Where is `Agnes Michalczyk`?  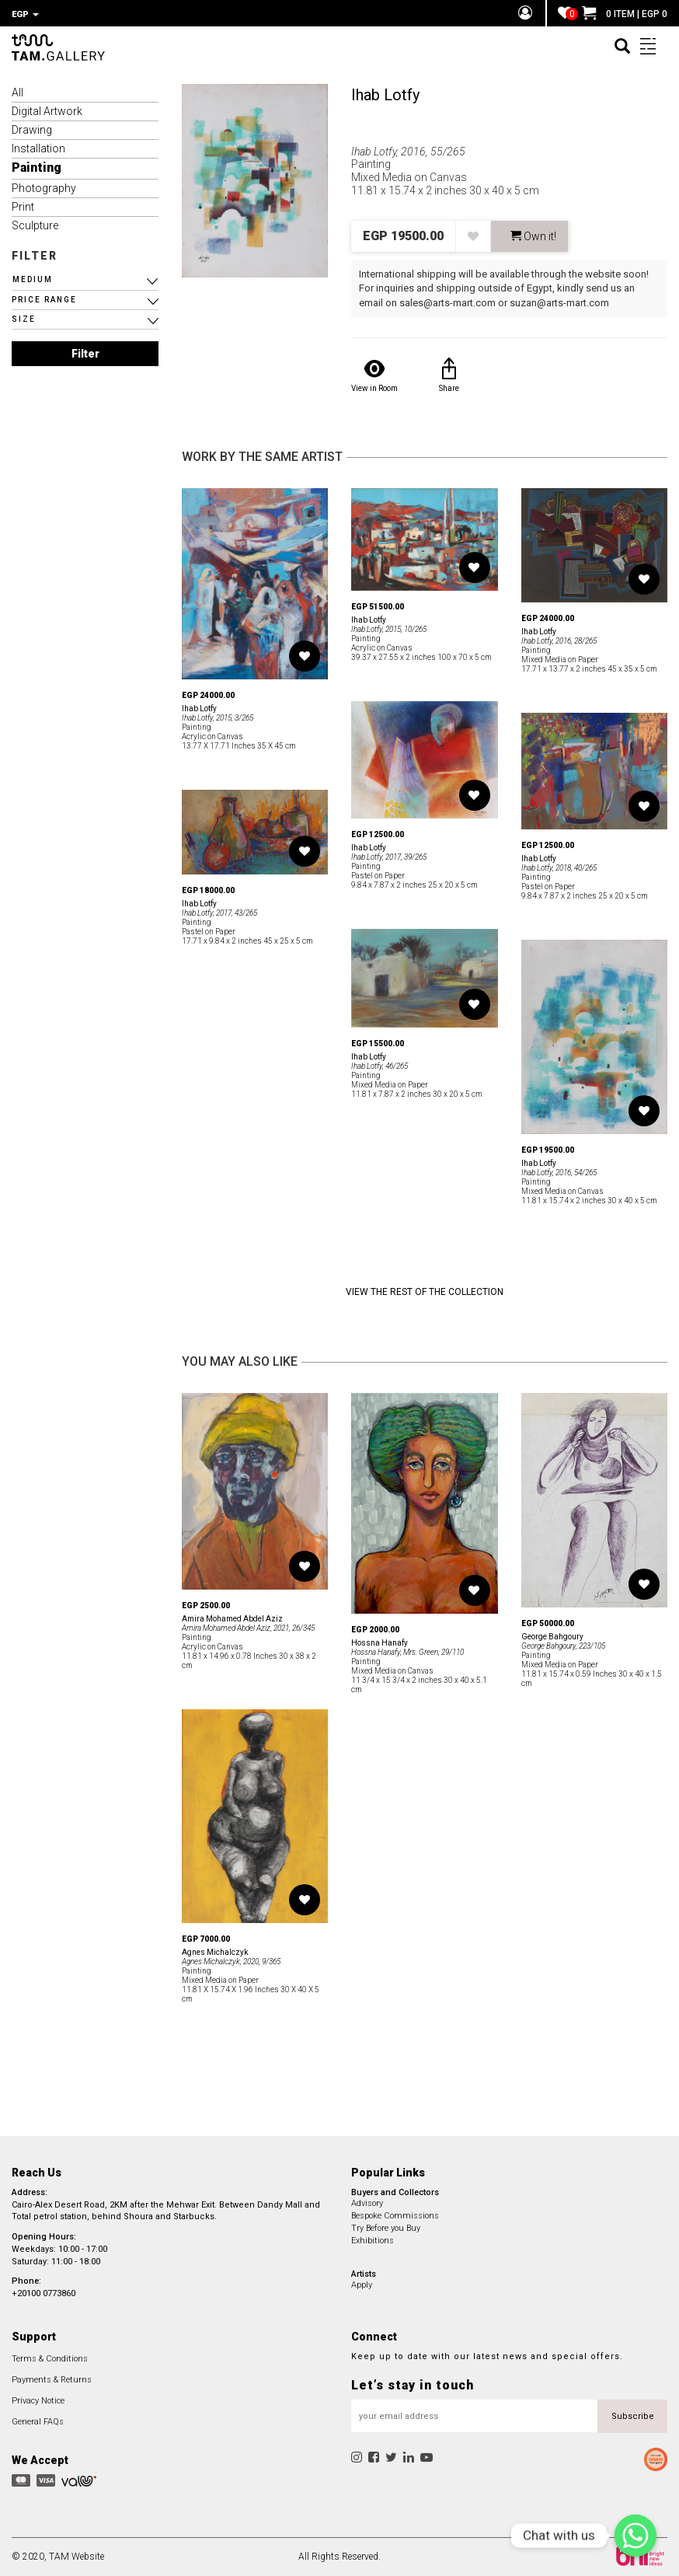 Agnes Michalczyk is located at coordinates (215, 1952).